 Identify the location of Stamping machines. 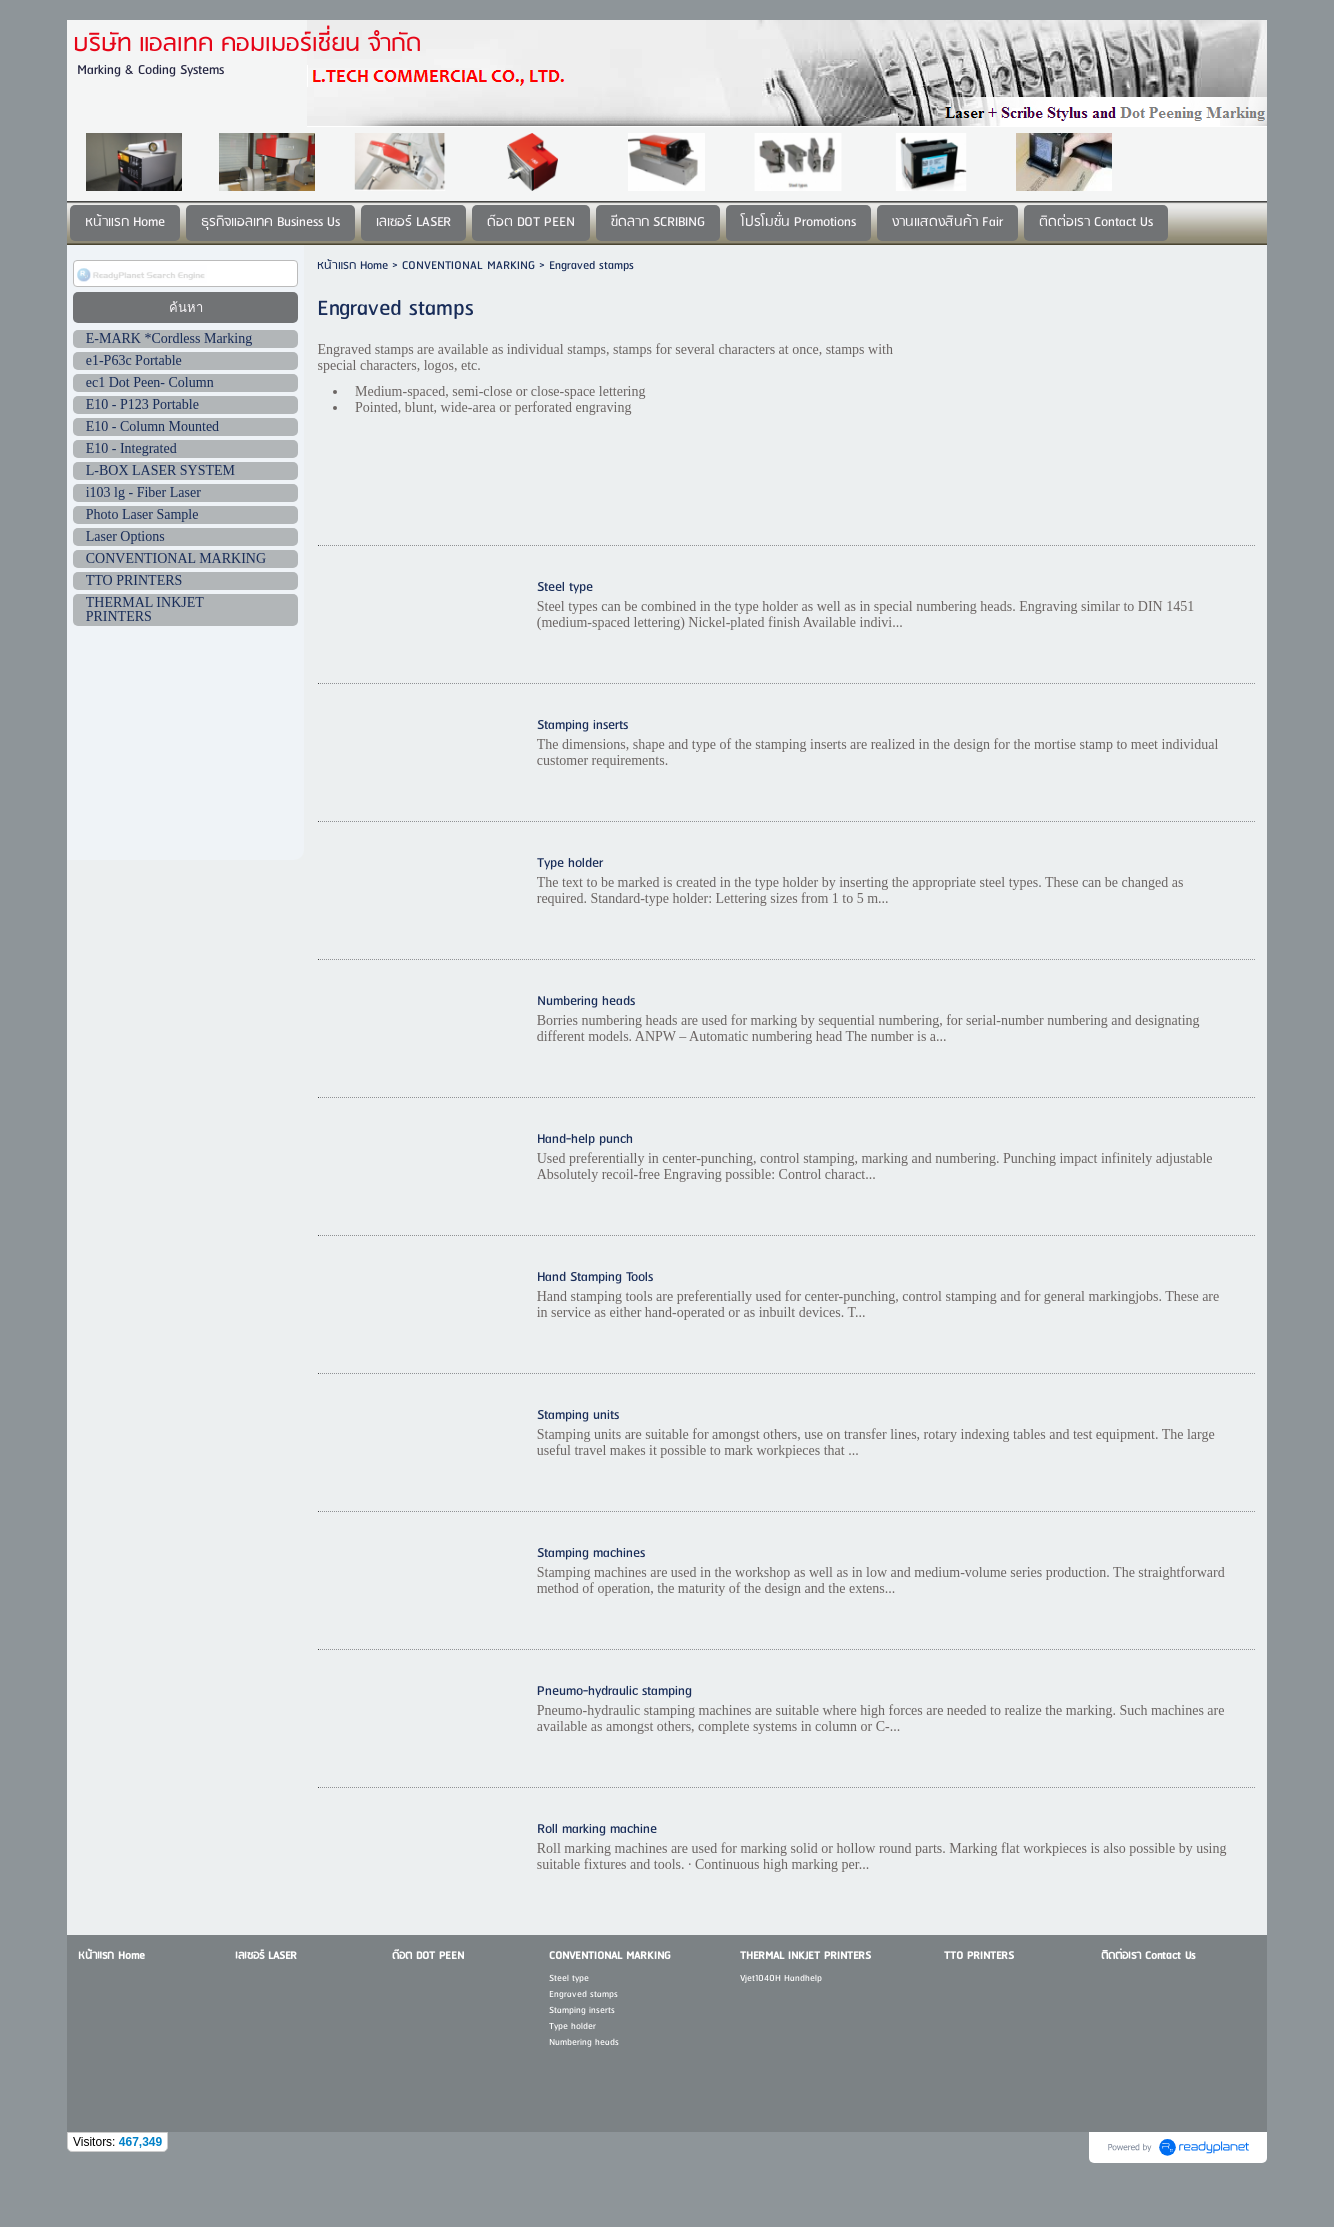
(591, 1553).